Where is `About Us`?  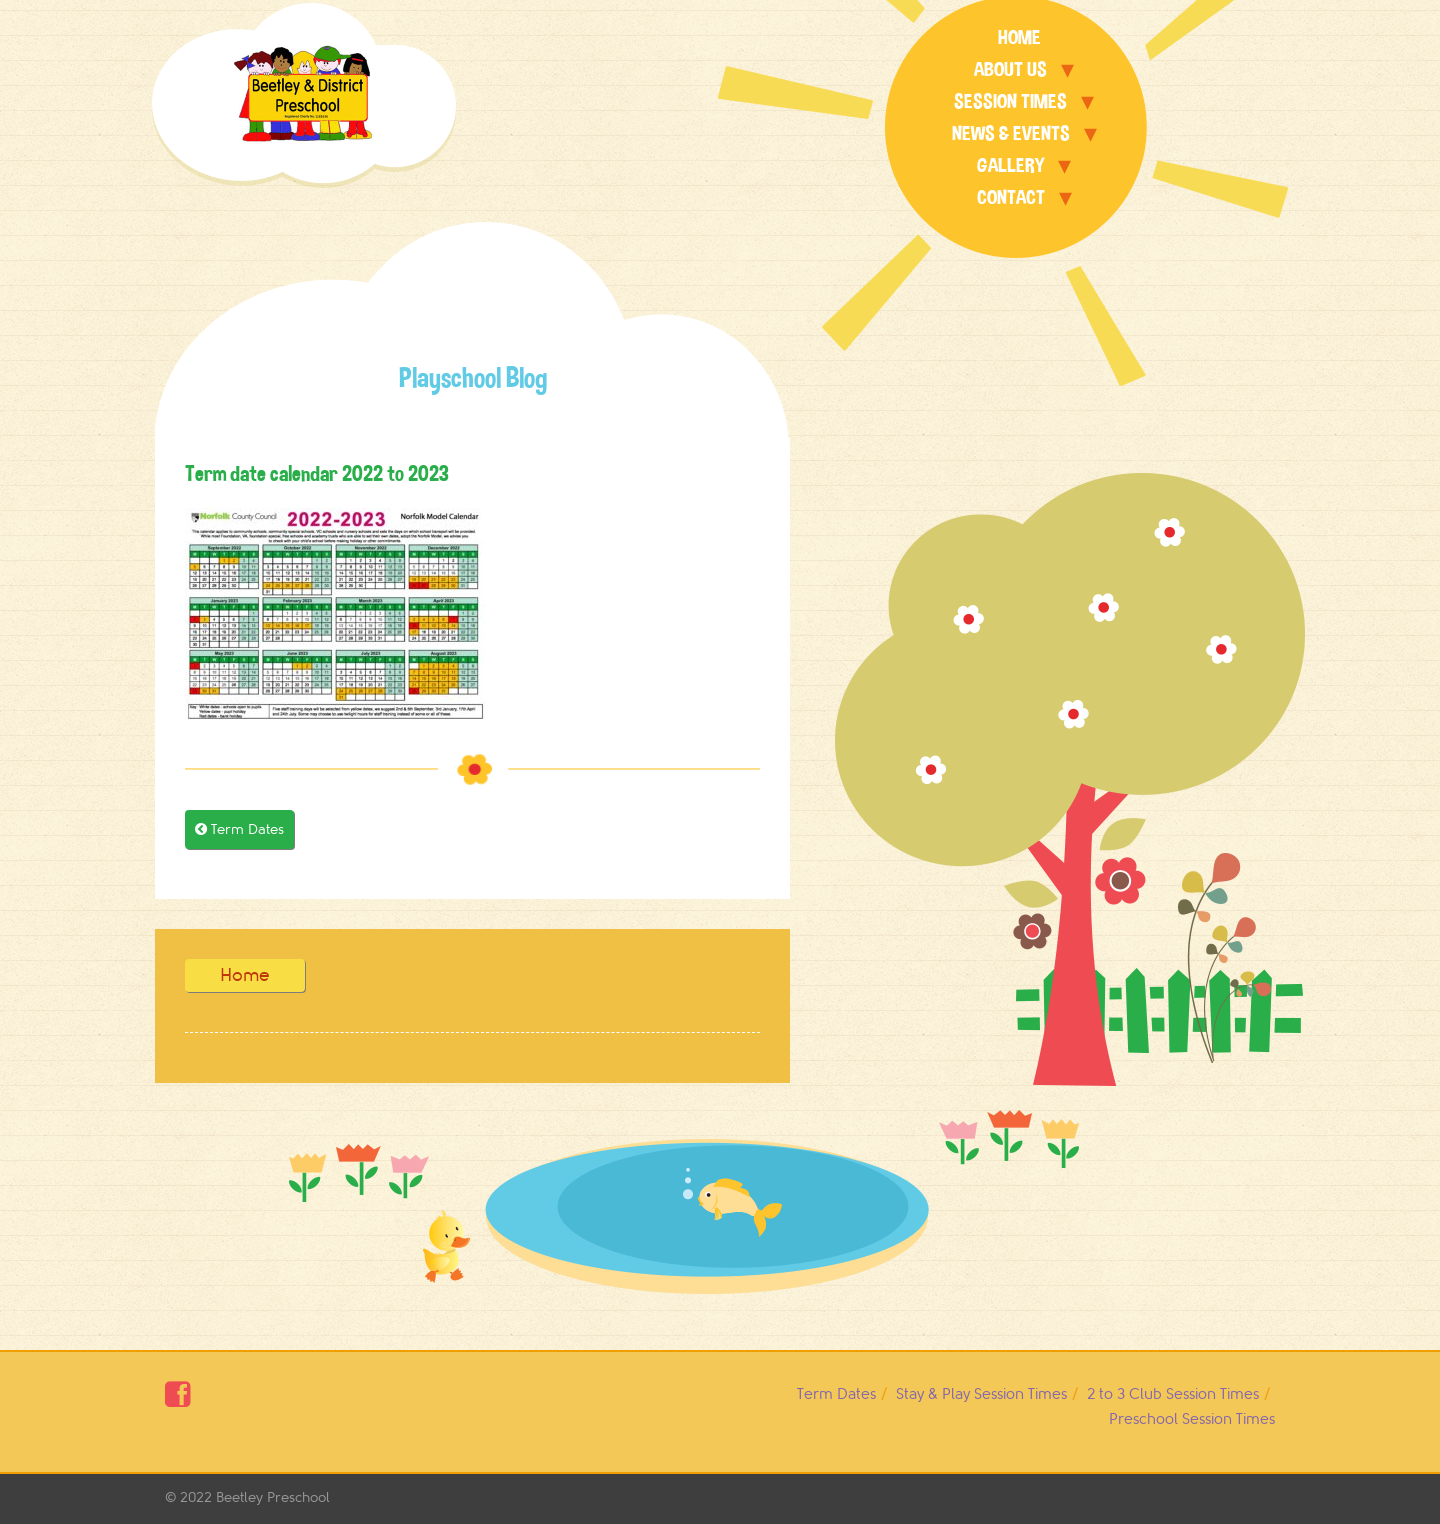
About Us is located at coordinates (1010, 69).